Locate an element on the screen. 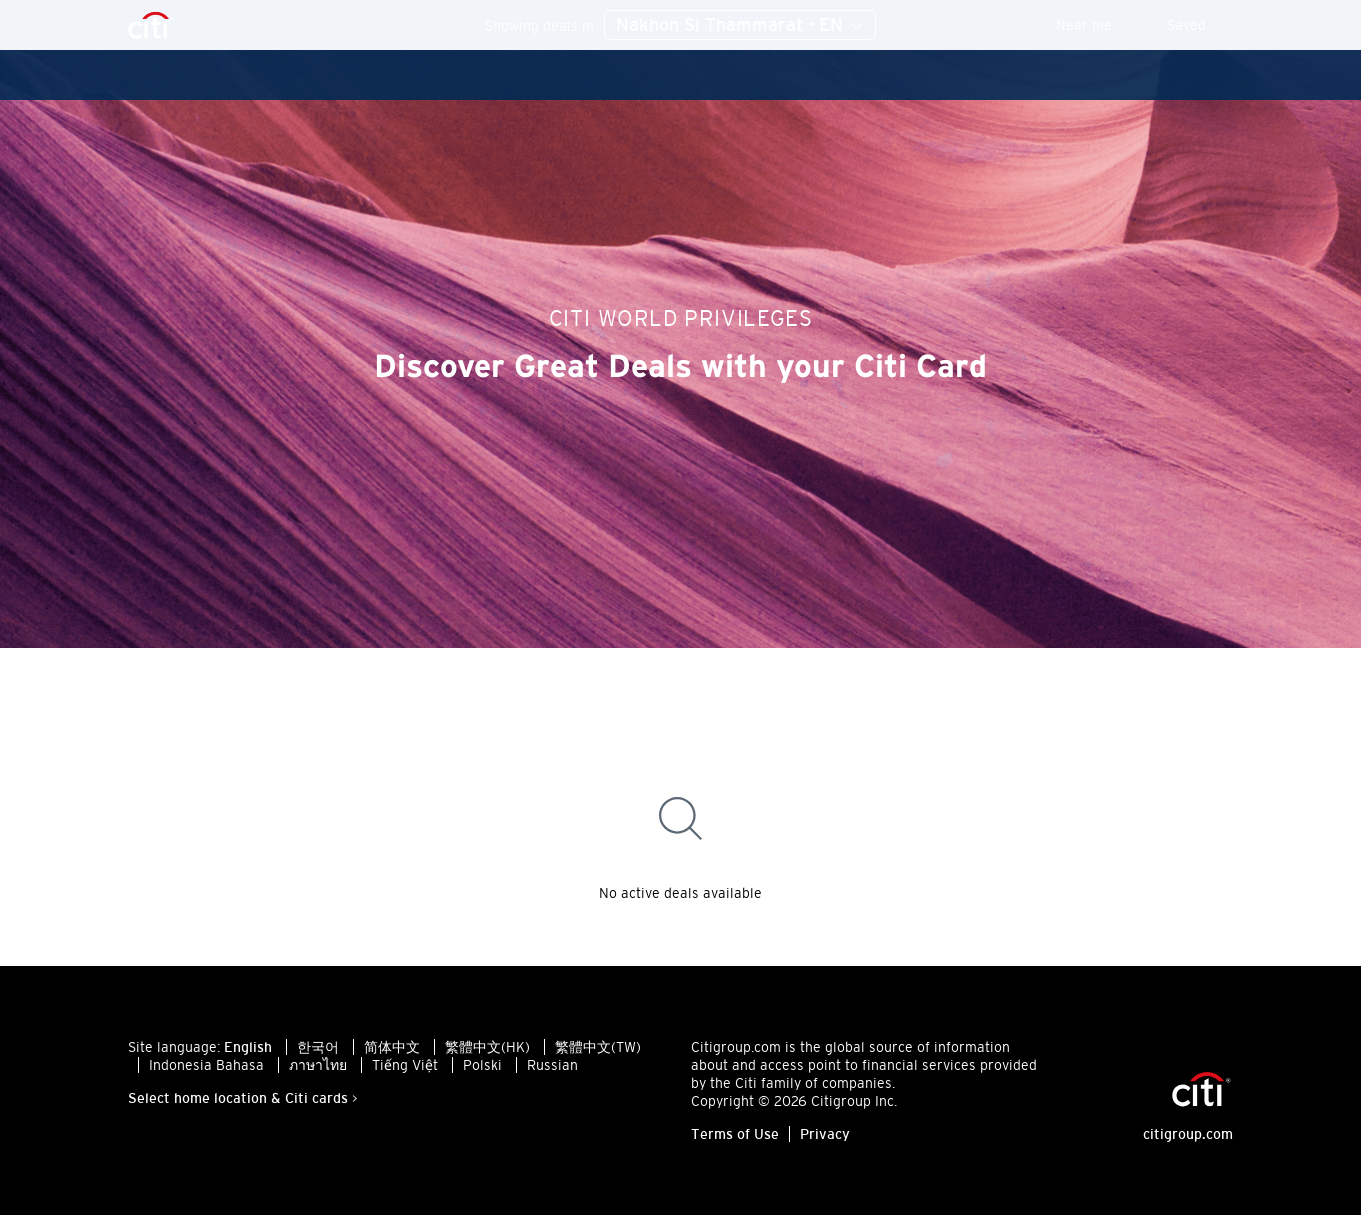  Russian is located at coordinates (552, 1065).